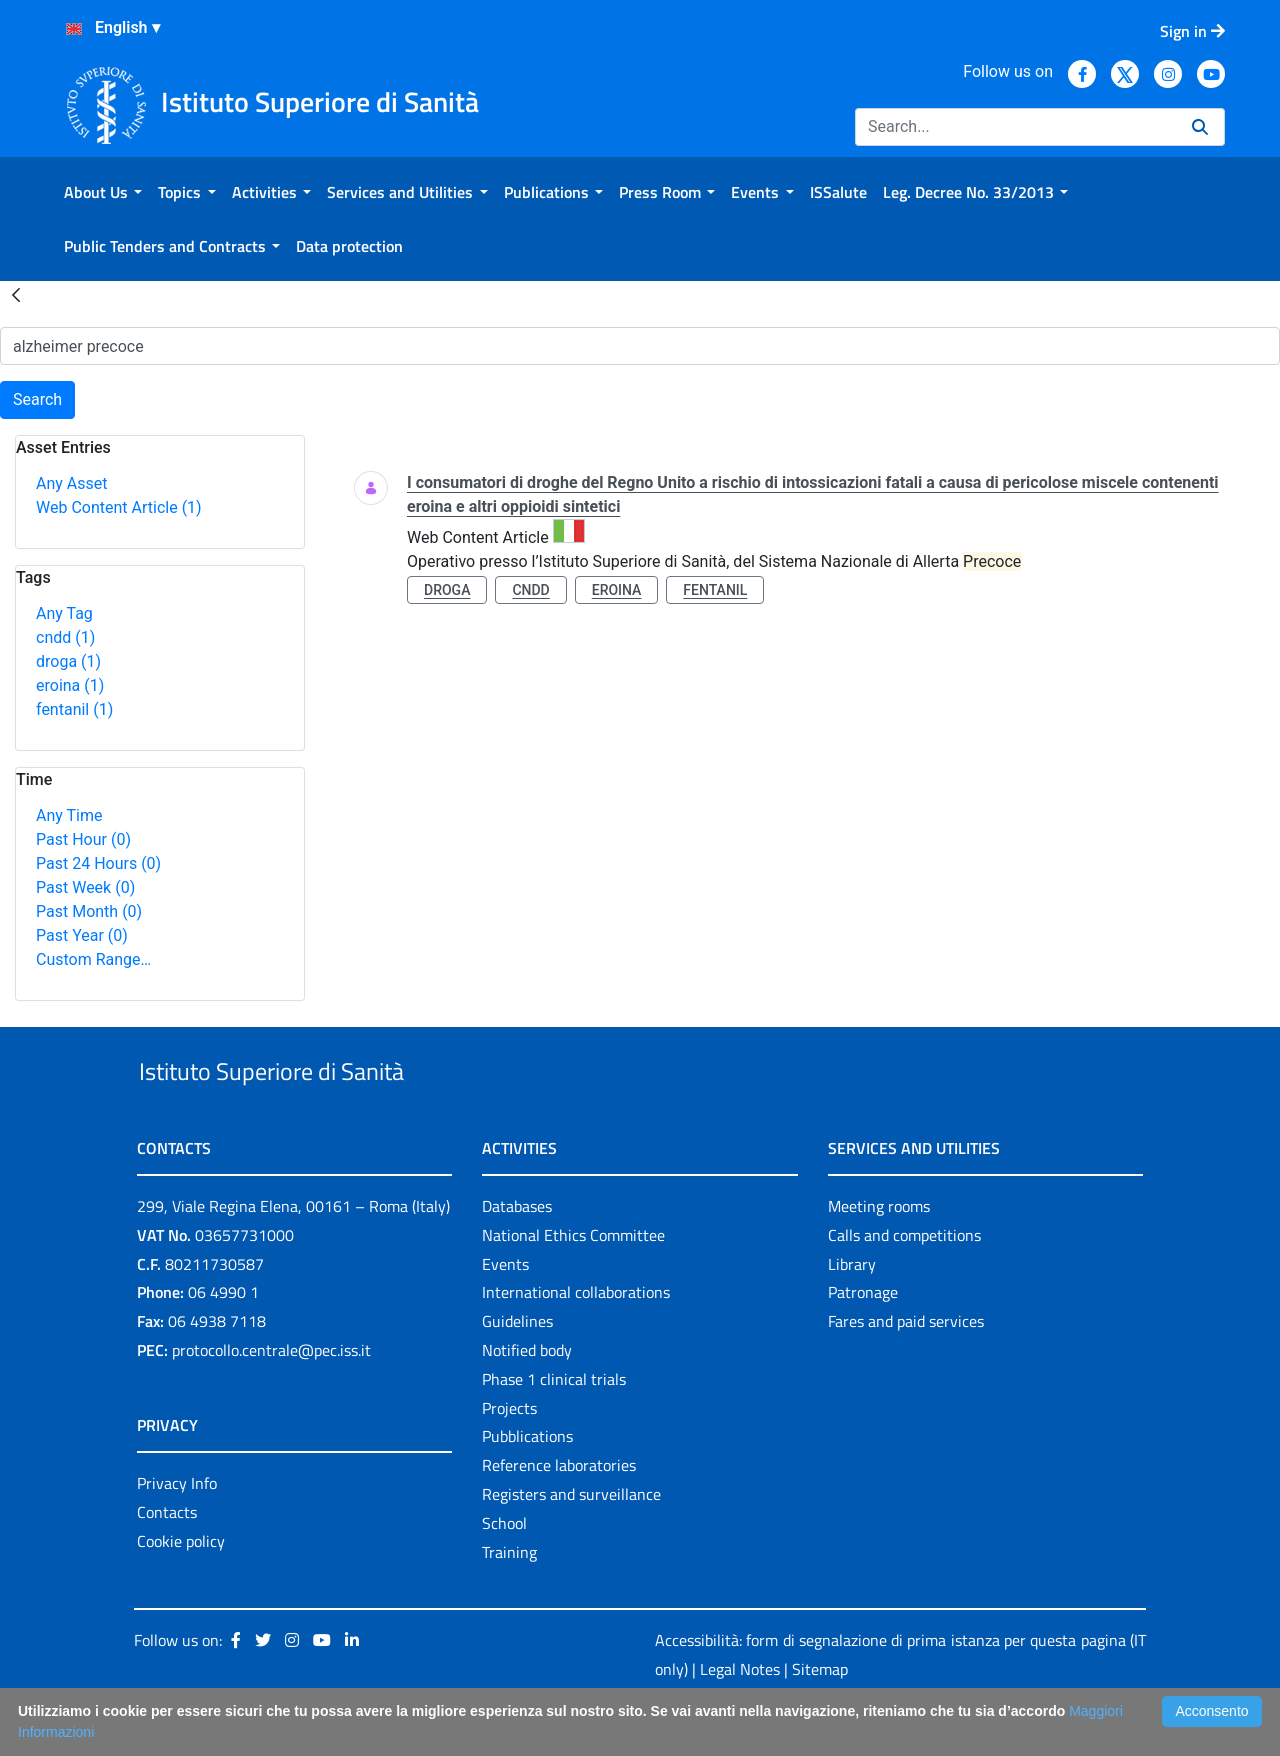 The width and height of the screenshot is (1280, 1756). Describe the element at coordinates (64, 613) in the screenshot. I see `Any Tag` at that location.